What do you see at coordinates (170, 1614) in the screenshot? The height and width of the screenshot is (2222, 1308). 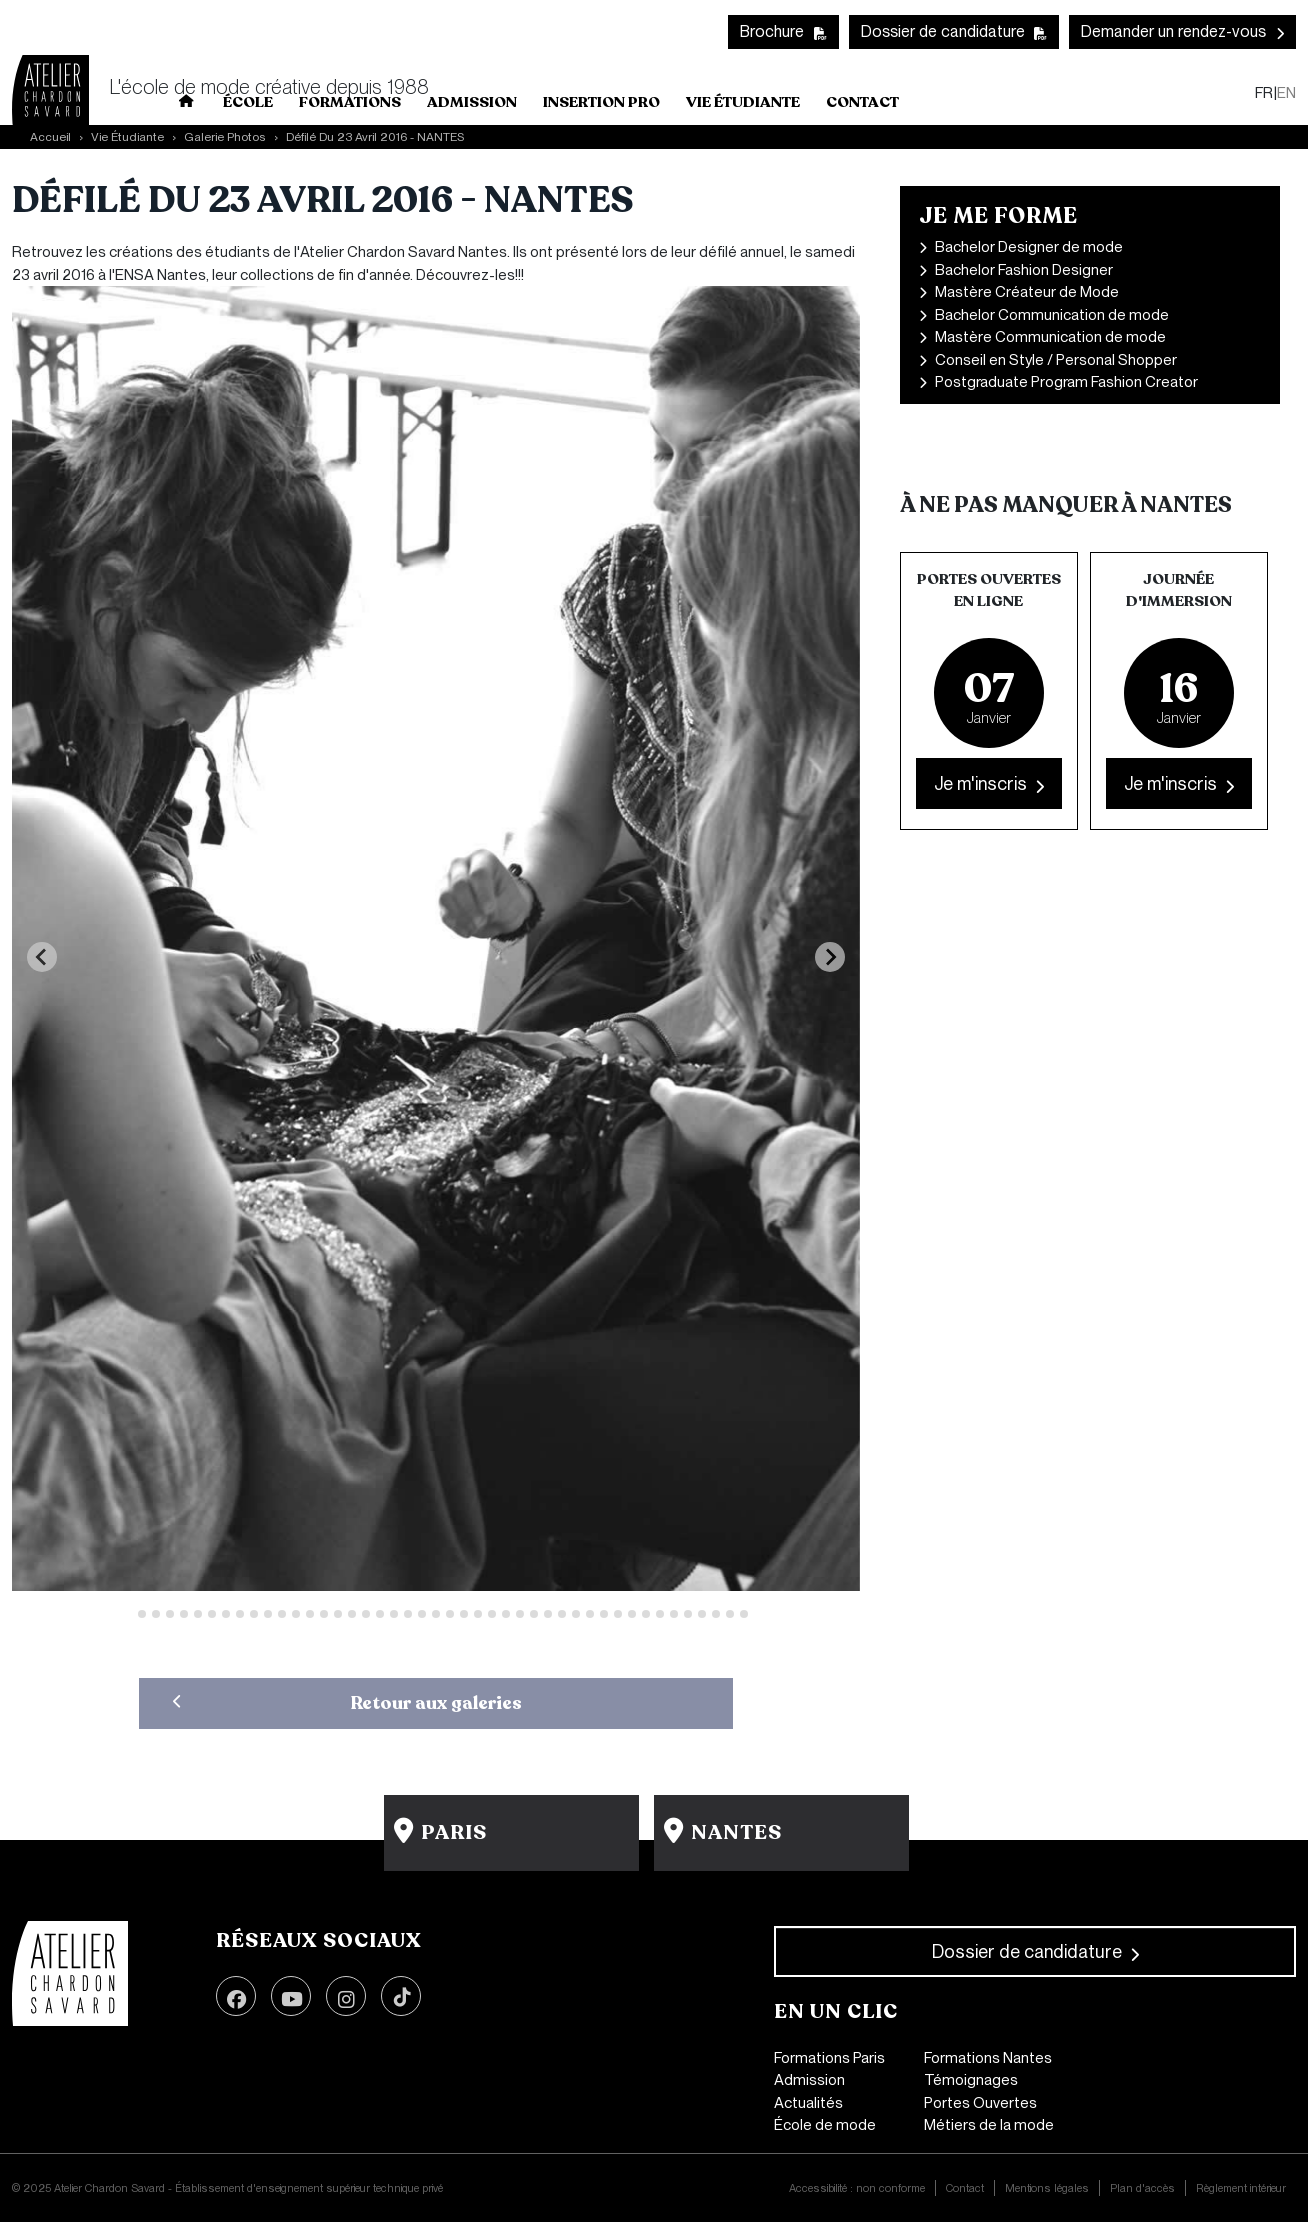 I see `[Go to slide 4]` at bounding box center [170, 1614].